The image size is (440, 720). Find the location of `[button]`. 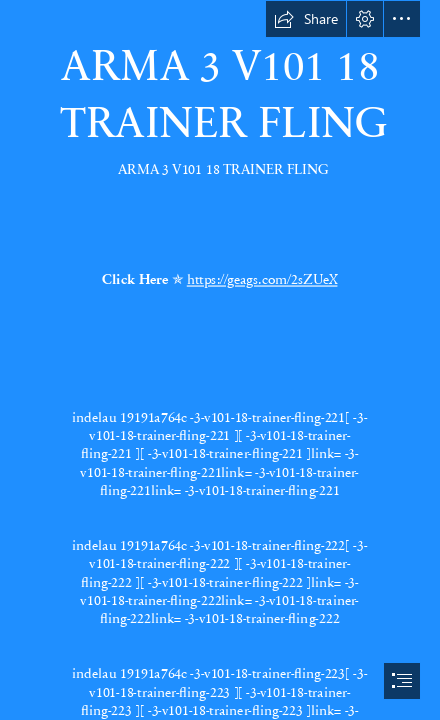

[button] is located at coordinates (306, 19).